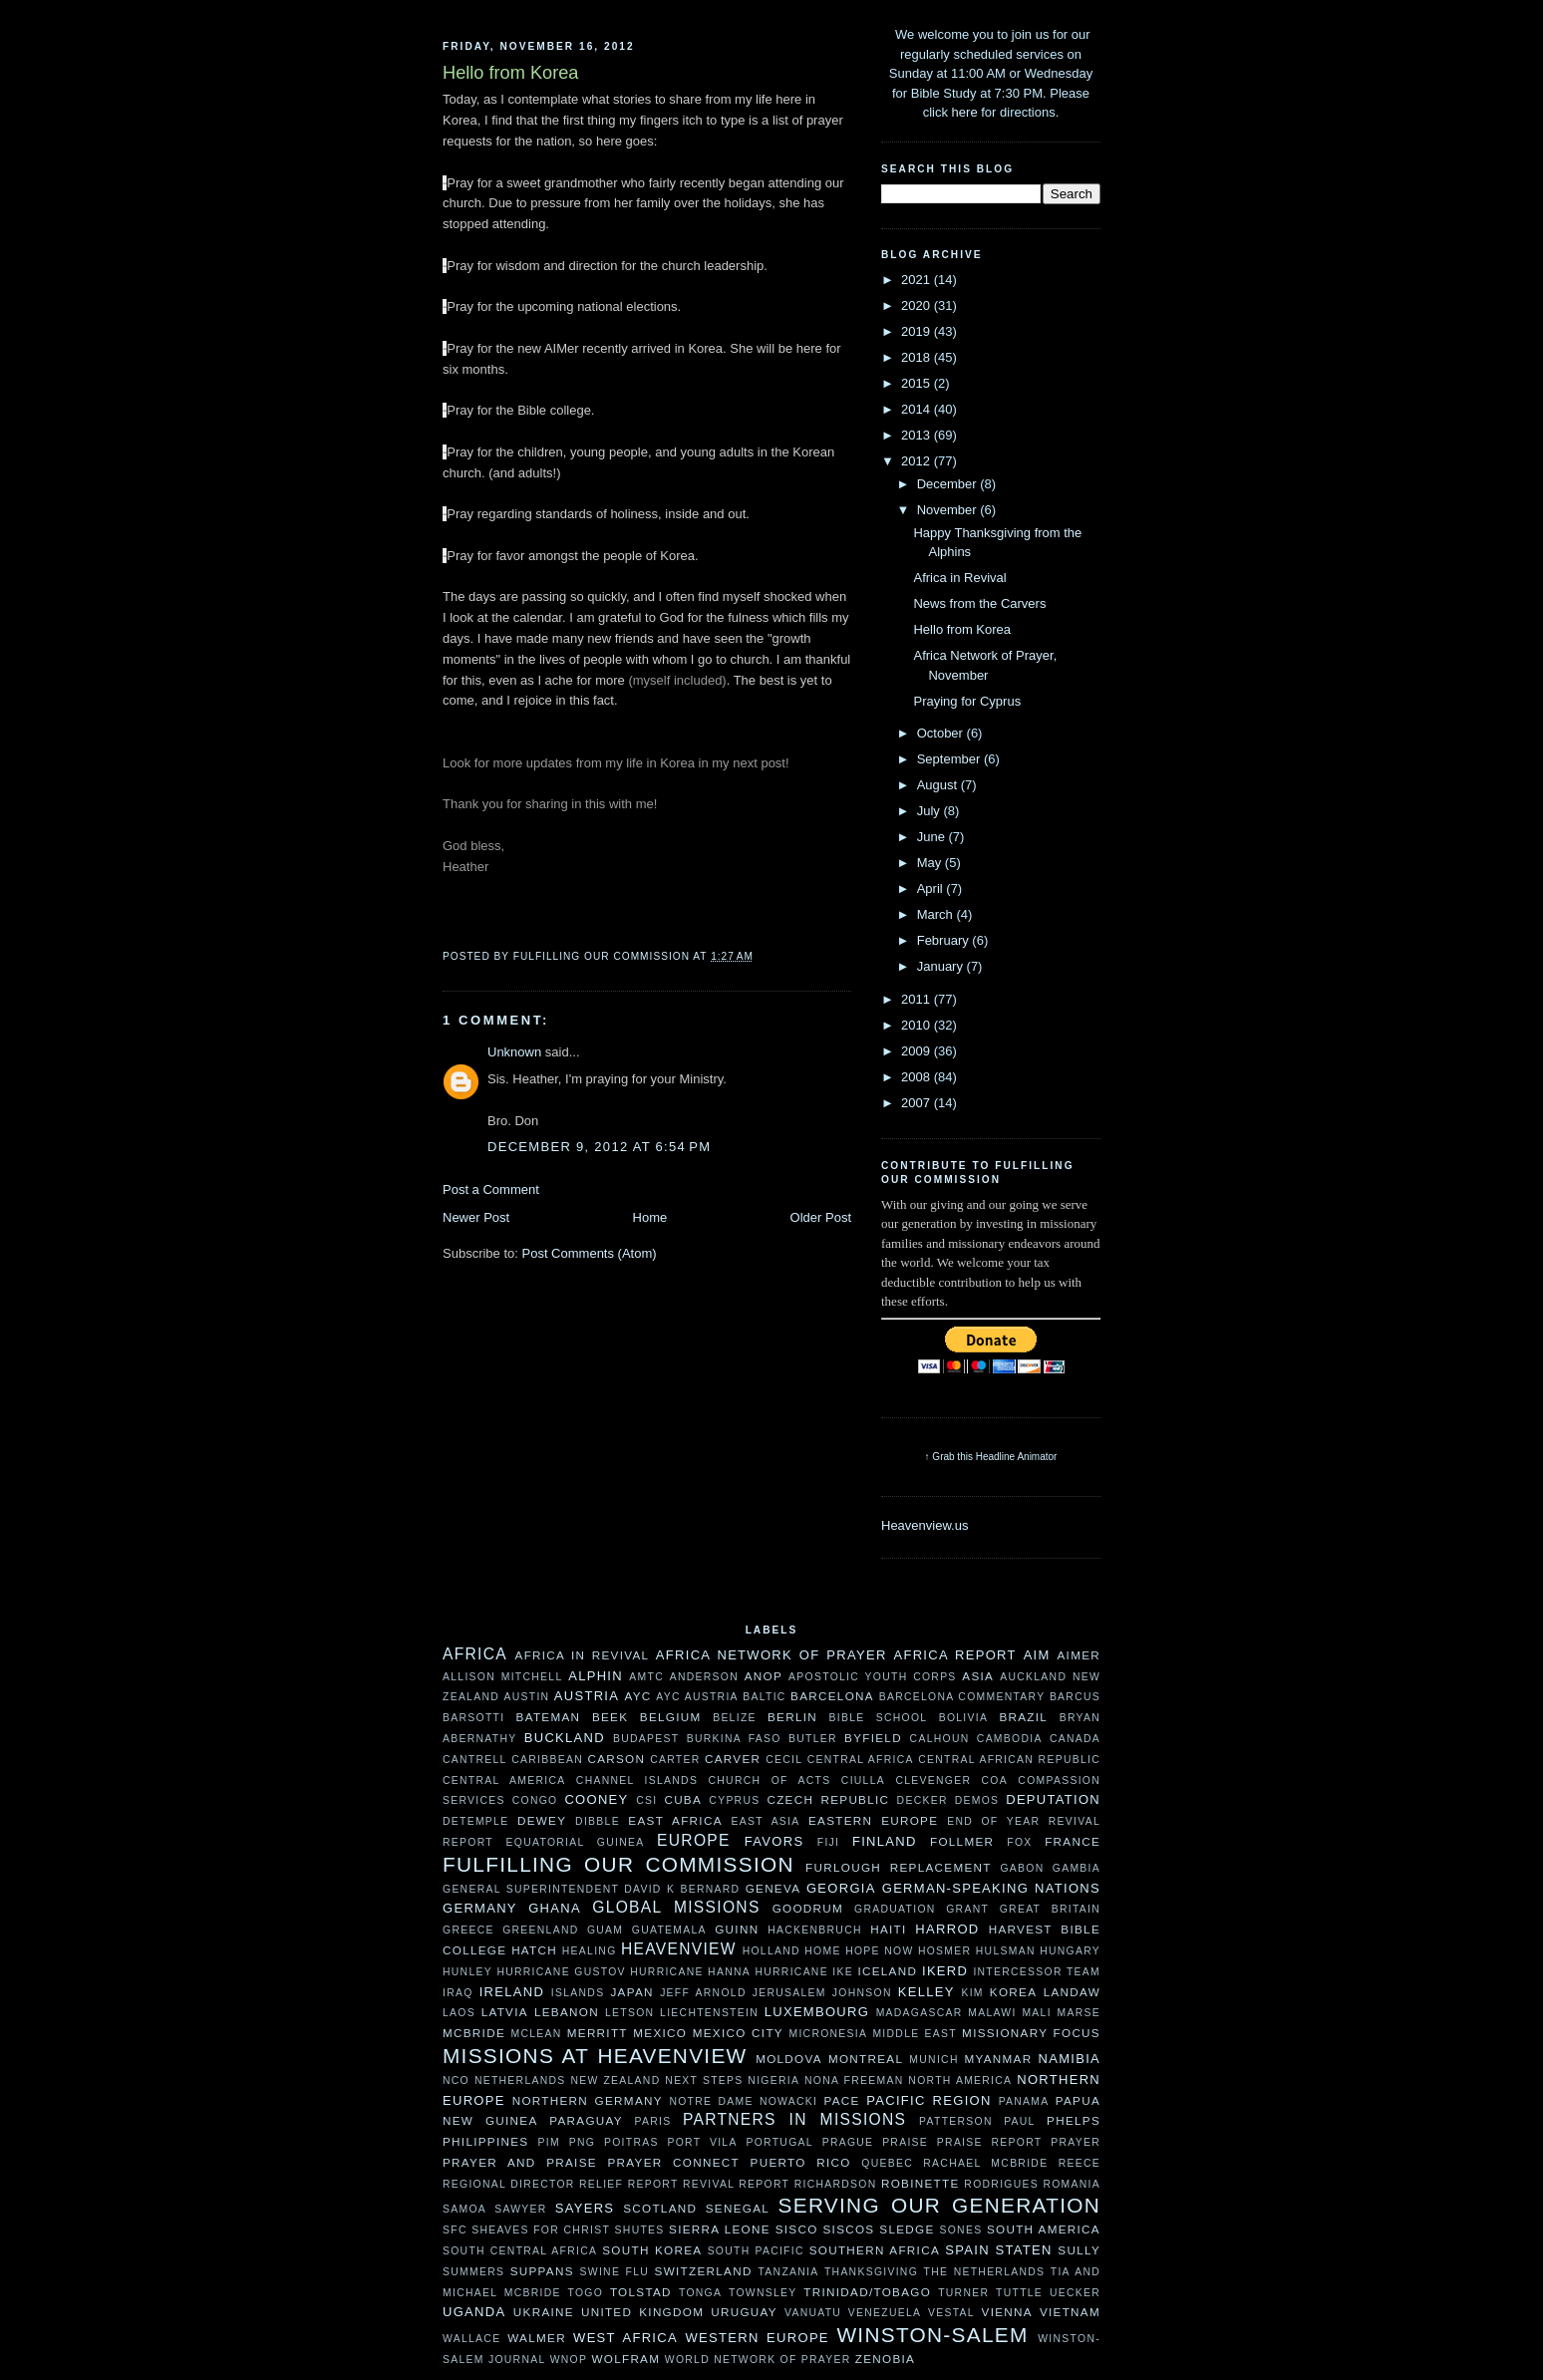 Image resolution: width=1543 pixels, height=2380 pixels. What do you see at coordinates (476, 1217) in the screenshot?
I see `Newer Post` at bounding box center [476, 1217].